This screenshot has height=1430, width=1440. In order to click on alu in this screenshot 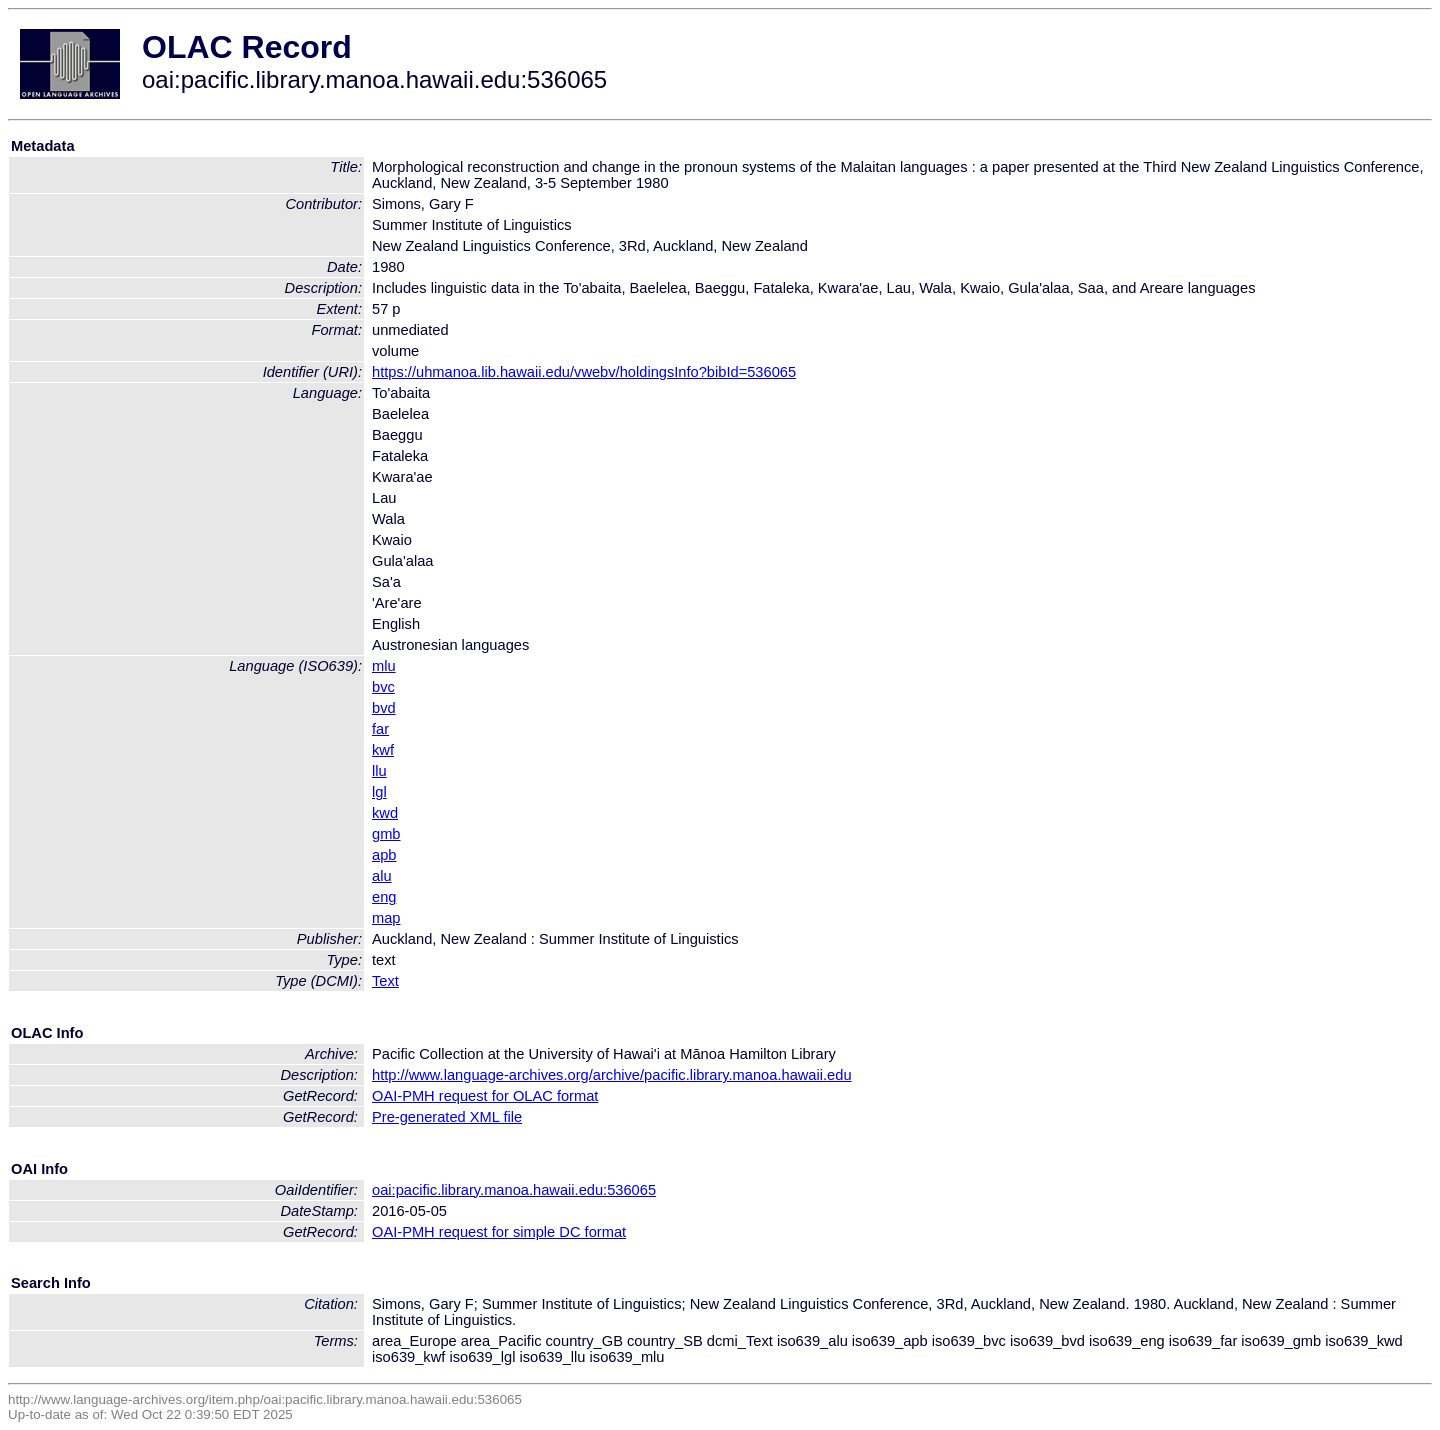, I will do `click(382, 876)`.